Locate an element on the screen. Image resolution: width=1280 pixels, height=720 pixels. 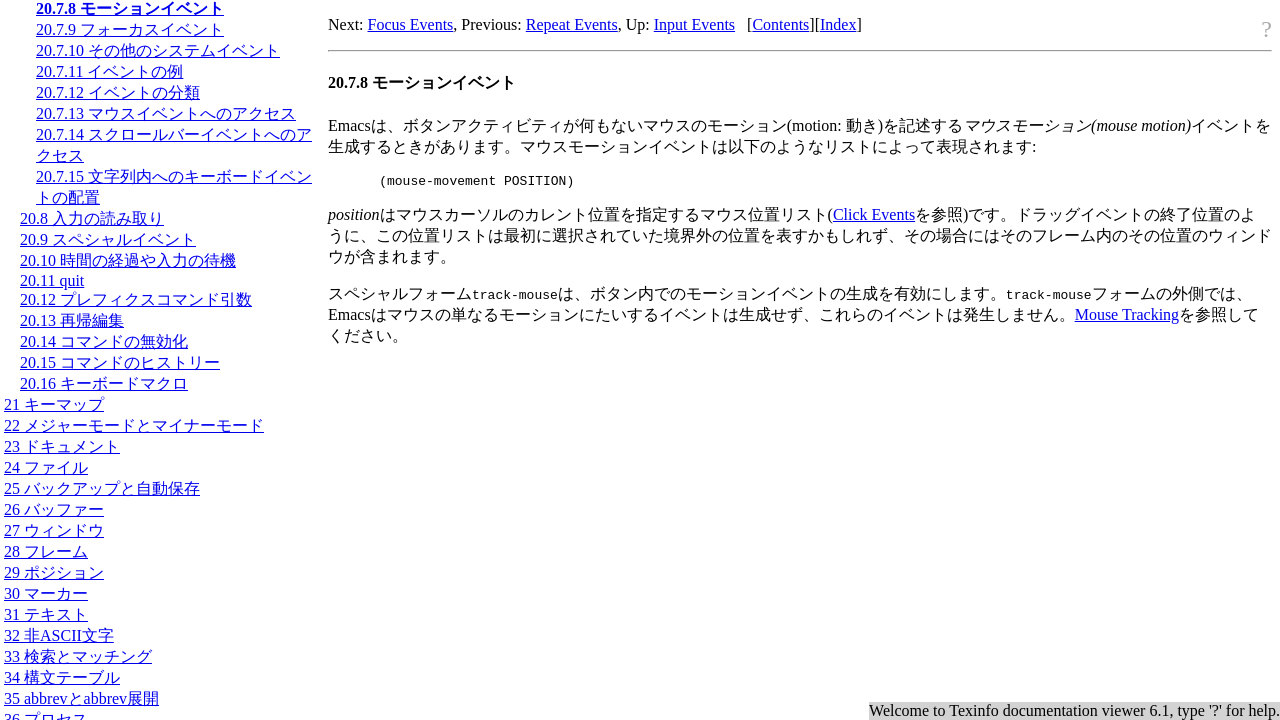
20.7.9 フォーカスイベント is located at coordinates (130, 29).